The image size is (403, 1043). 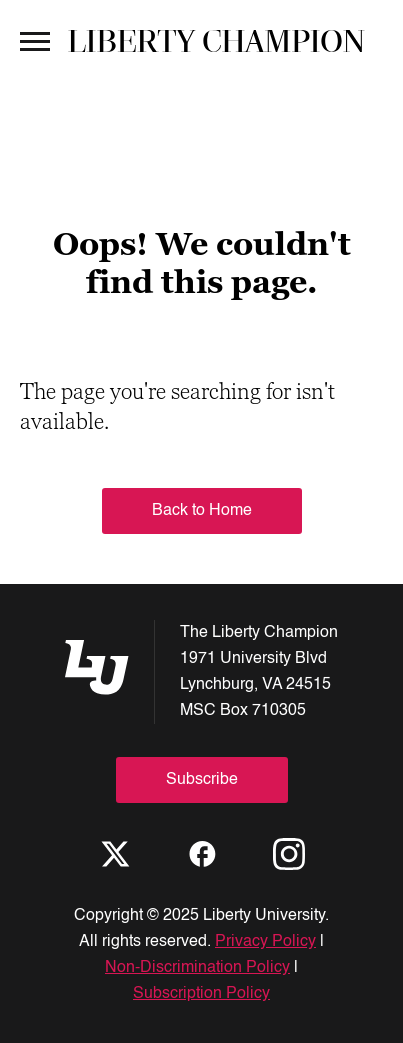 I want to click on [Facebook], so click(x=202, y=854).